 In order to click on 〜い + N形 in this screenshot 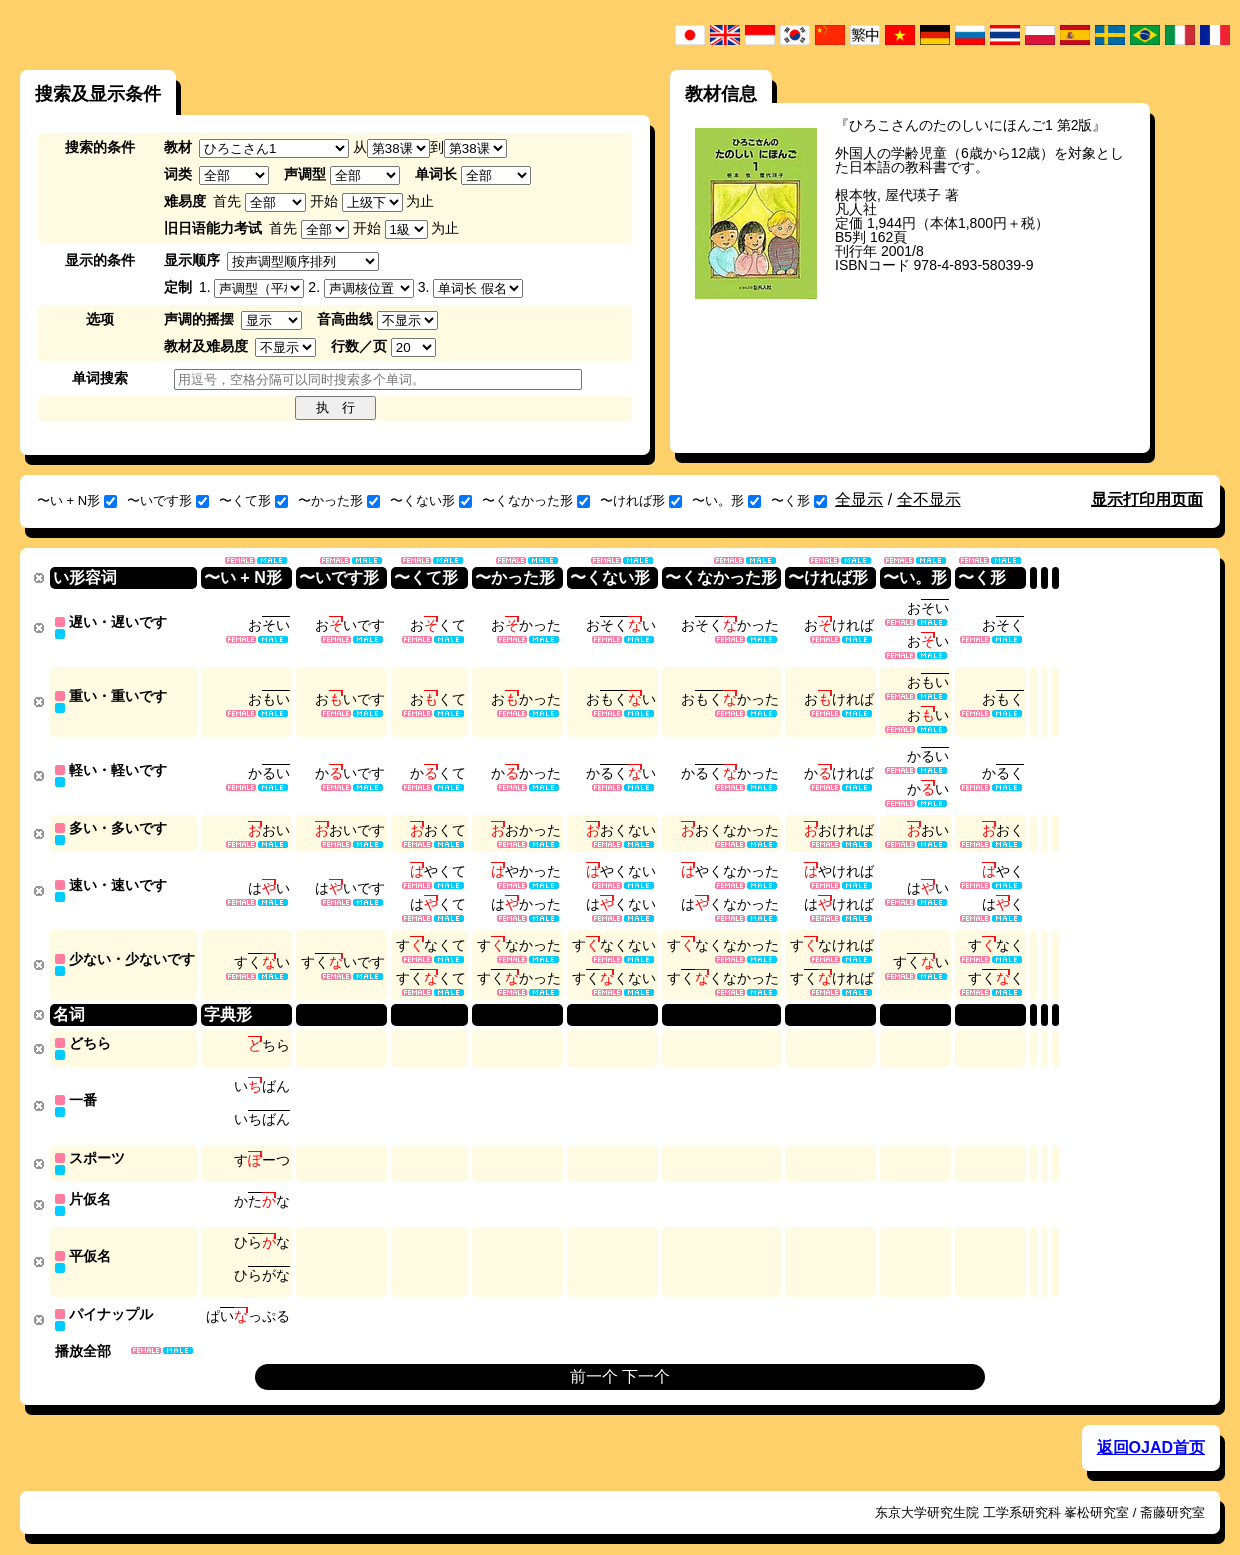, I will do `click(77, 500)`.